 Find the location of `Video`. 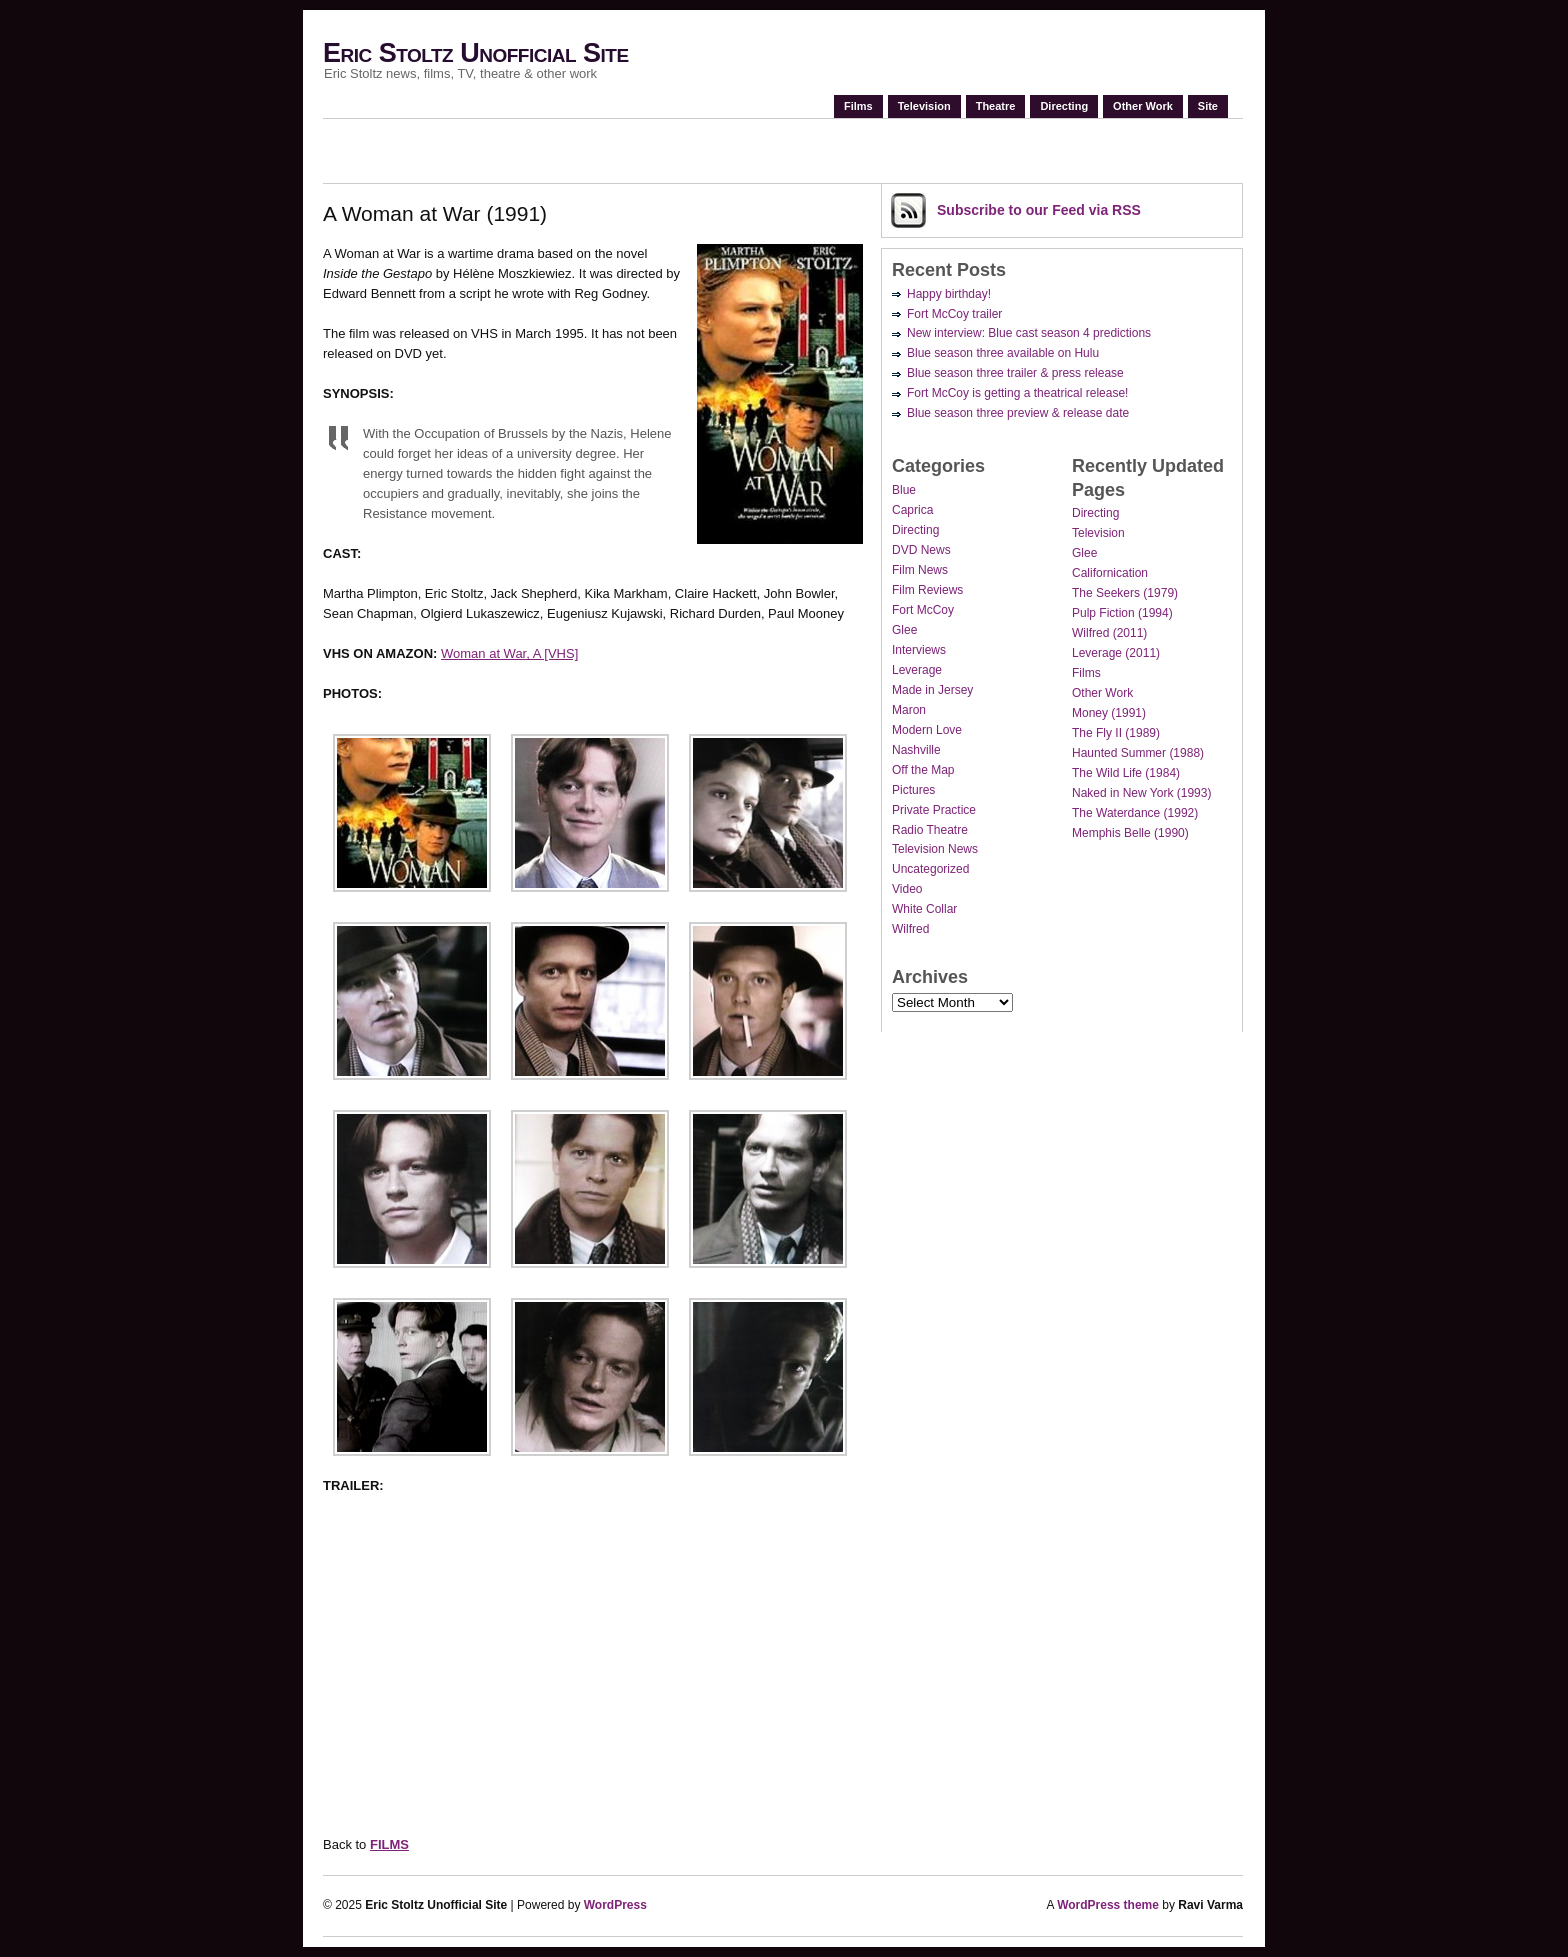

Video is located at coordinates (907, 889).